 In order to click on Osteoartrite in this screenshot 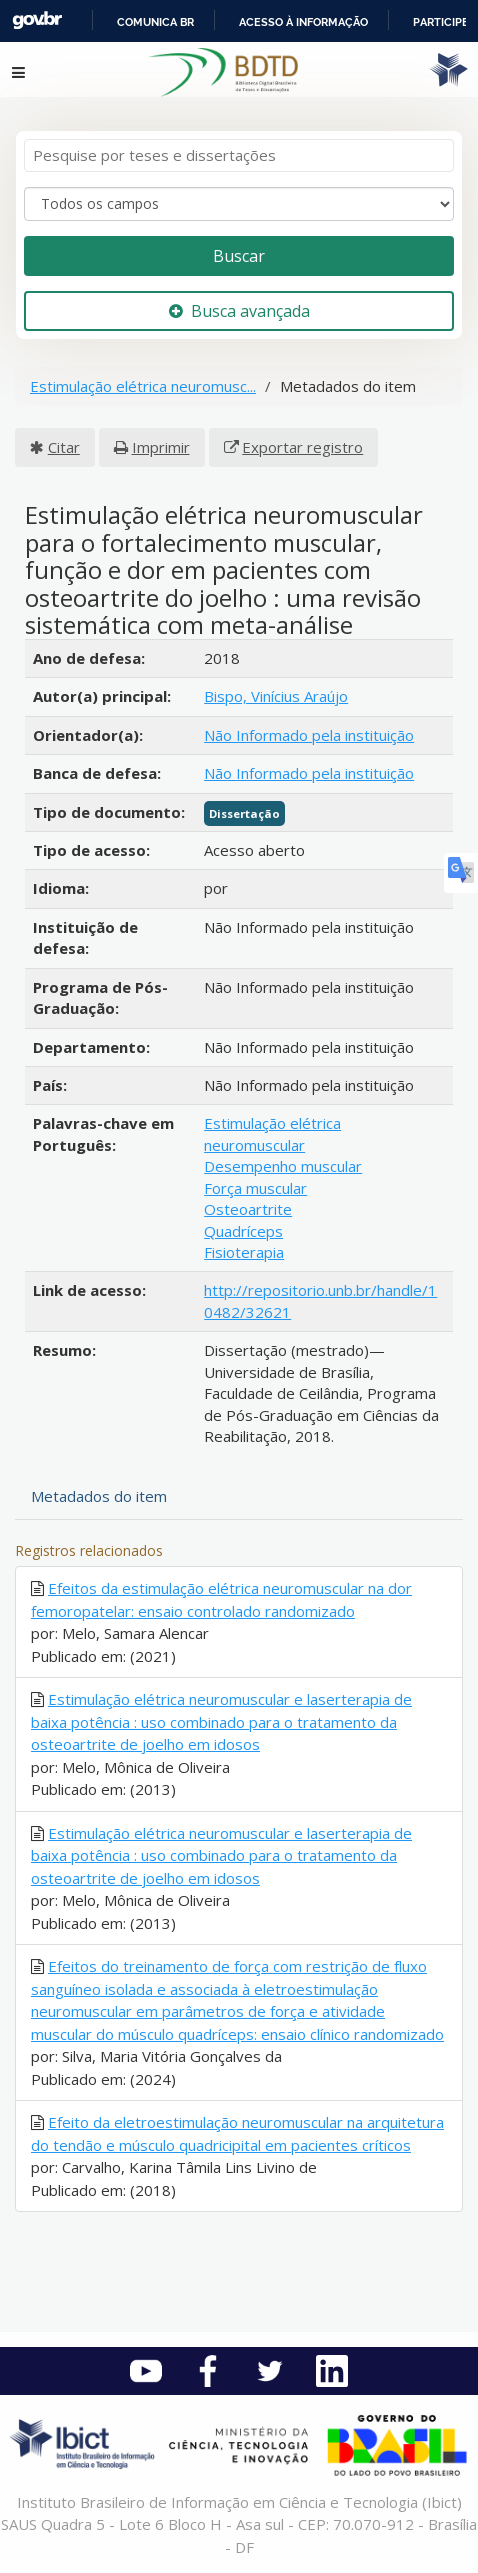, I will do `click(248, 1209)`.